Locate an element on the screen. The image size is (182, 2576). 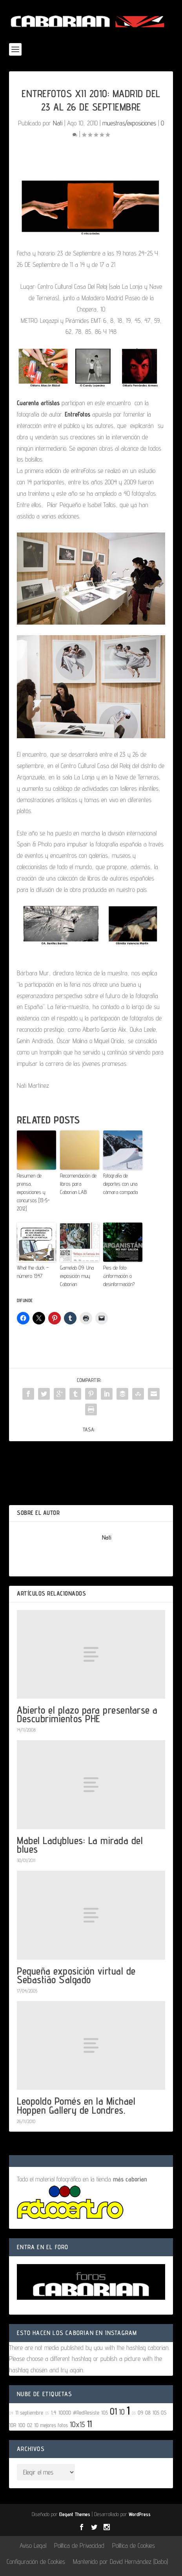
1000D is located at coordinates (64, 2412).